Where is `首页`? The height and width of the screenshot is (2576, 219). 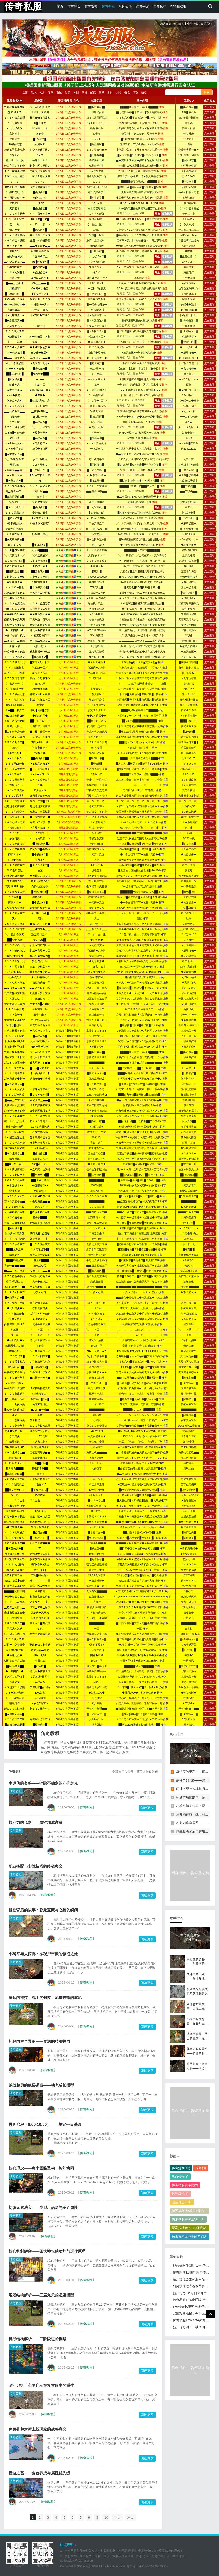
首页 is located at coordinates (60, 6).